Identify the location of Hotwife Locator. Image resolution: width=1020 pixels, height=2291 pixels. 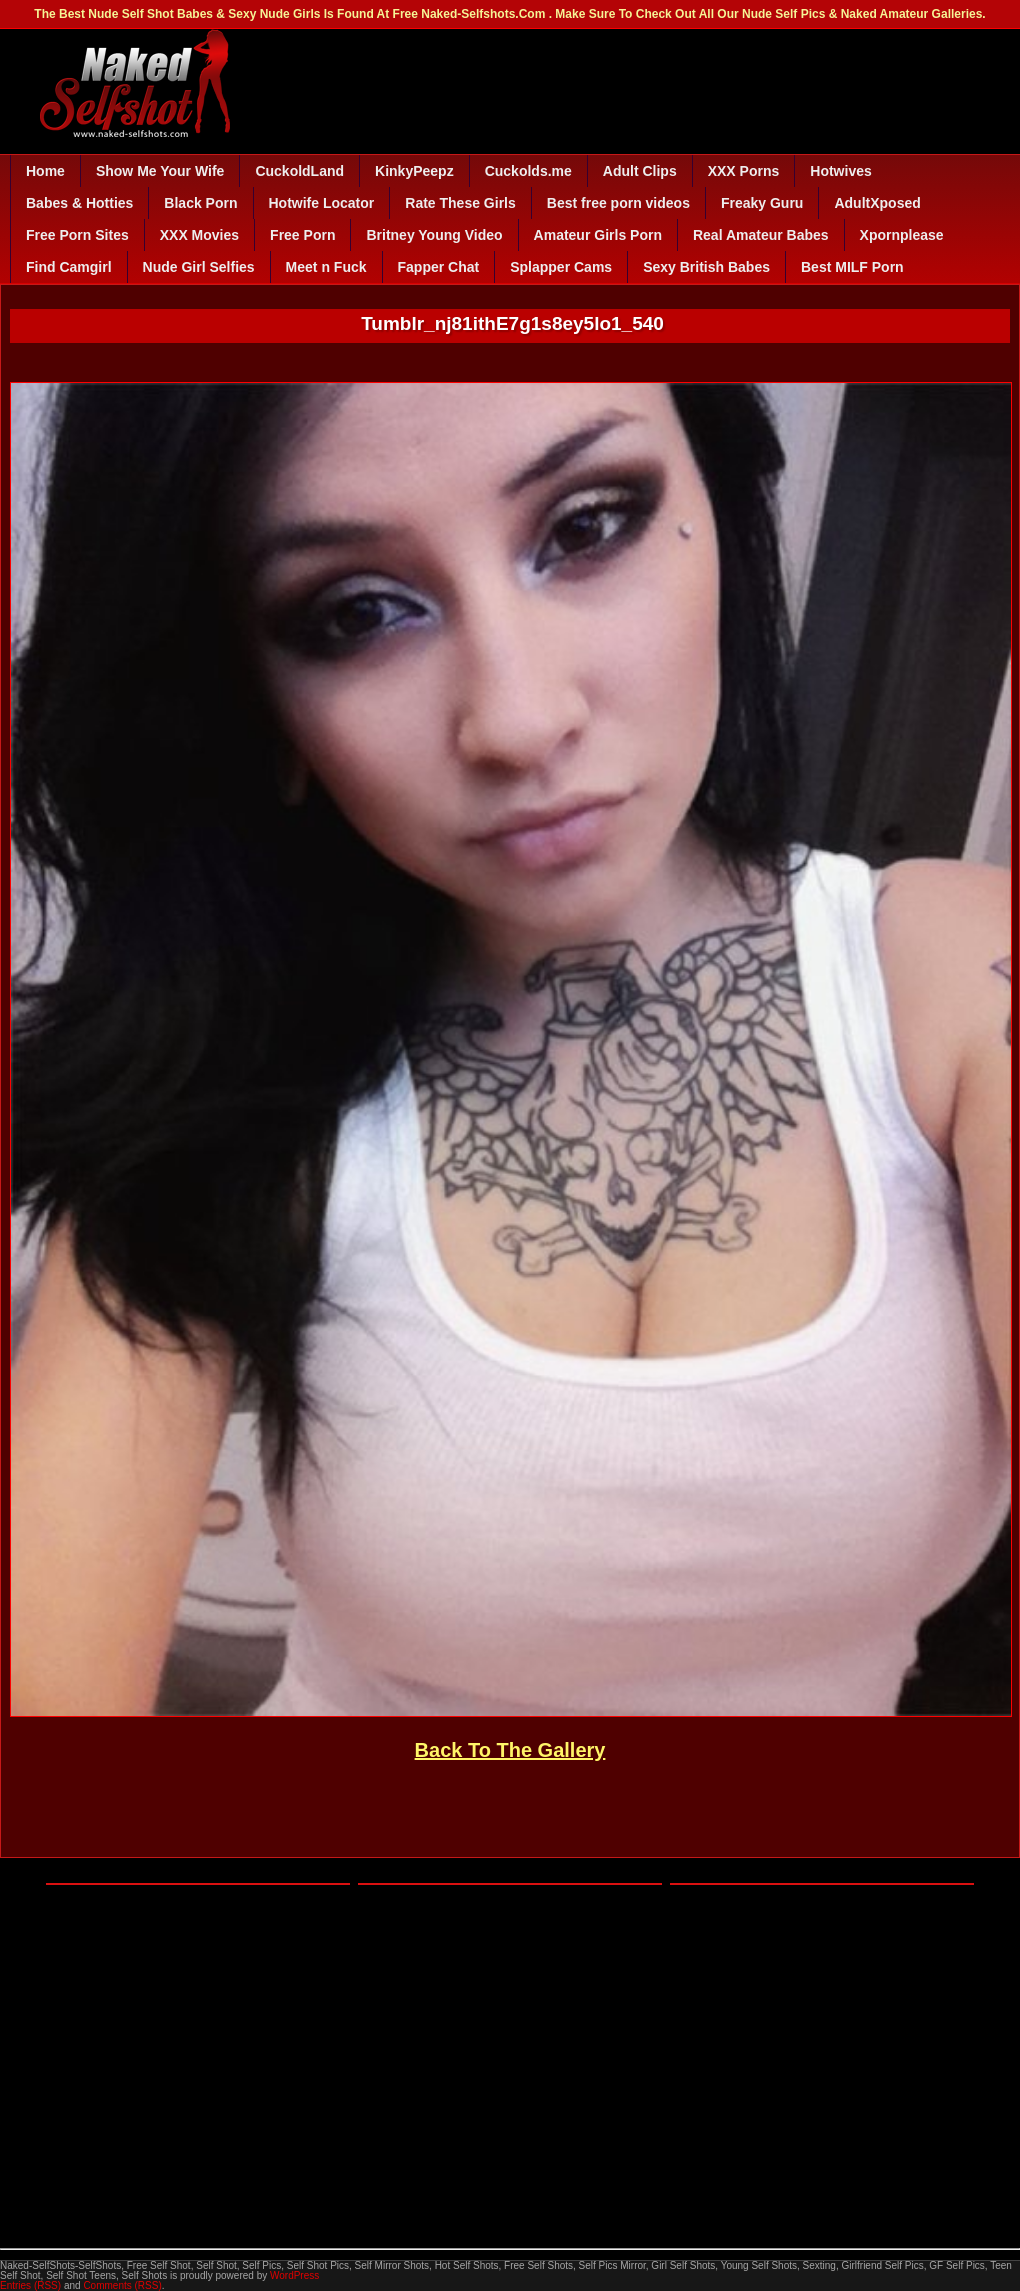
(322, 203).